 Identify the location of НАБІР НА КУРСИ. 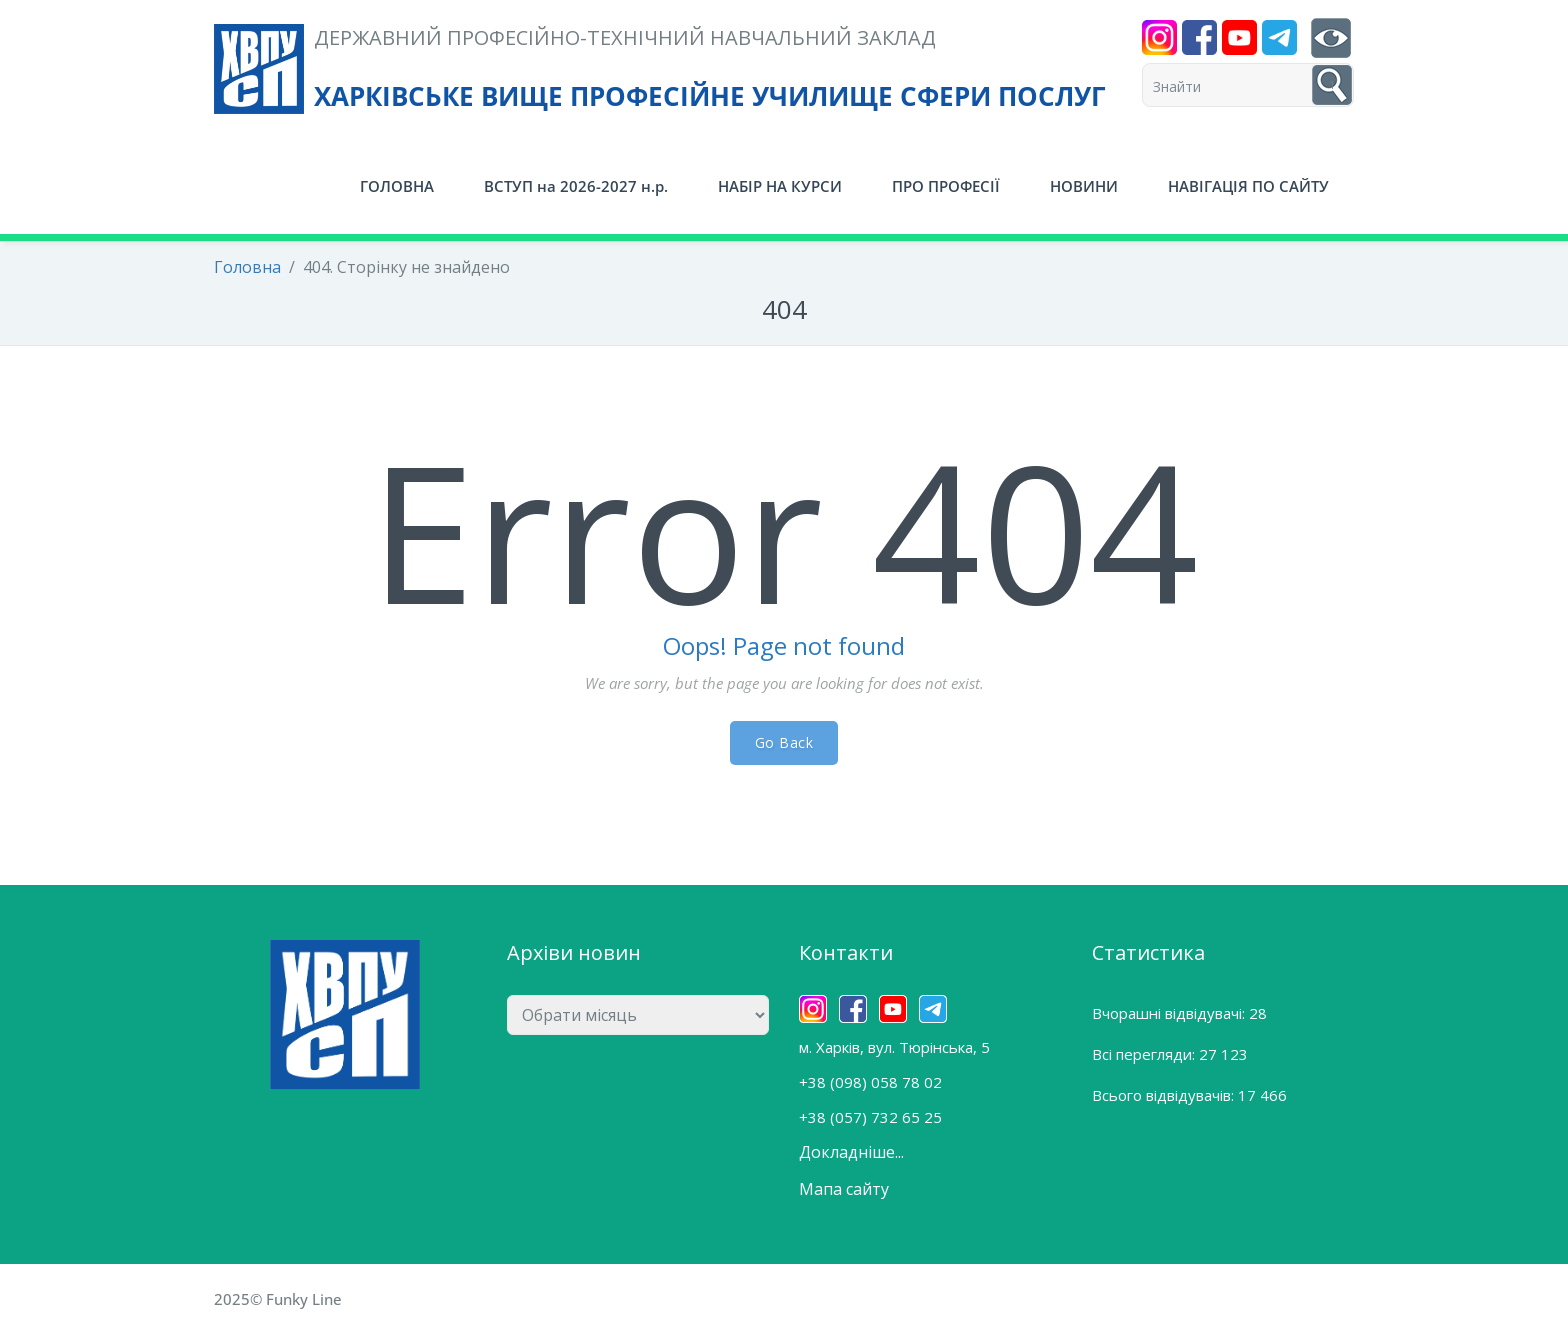
(780, 186).